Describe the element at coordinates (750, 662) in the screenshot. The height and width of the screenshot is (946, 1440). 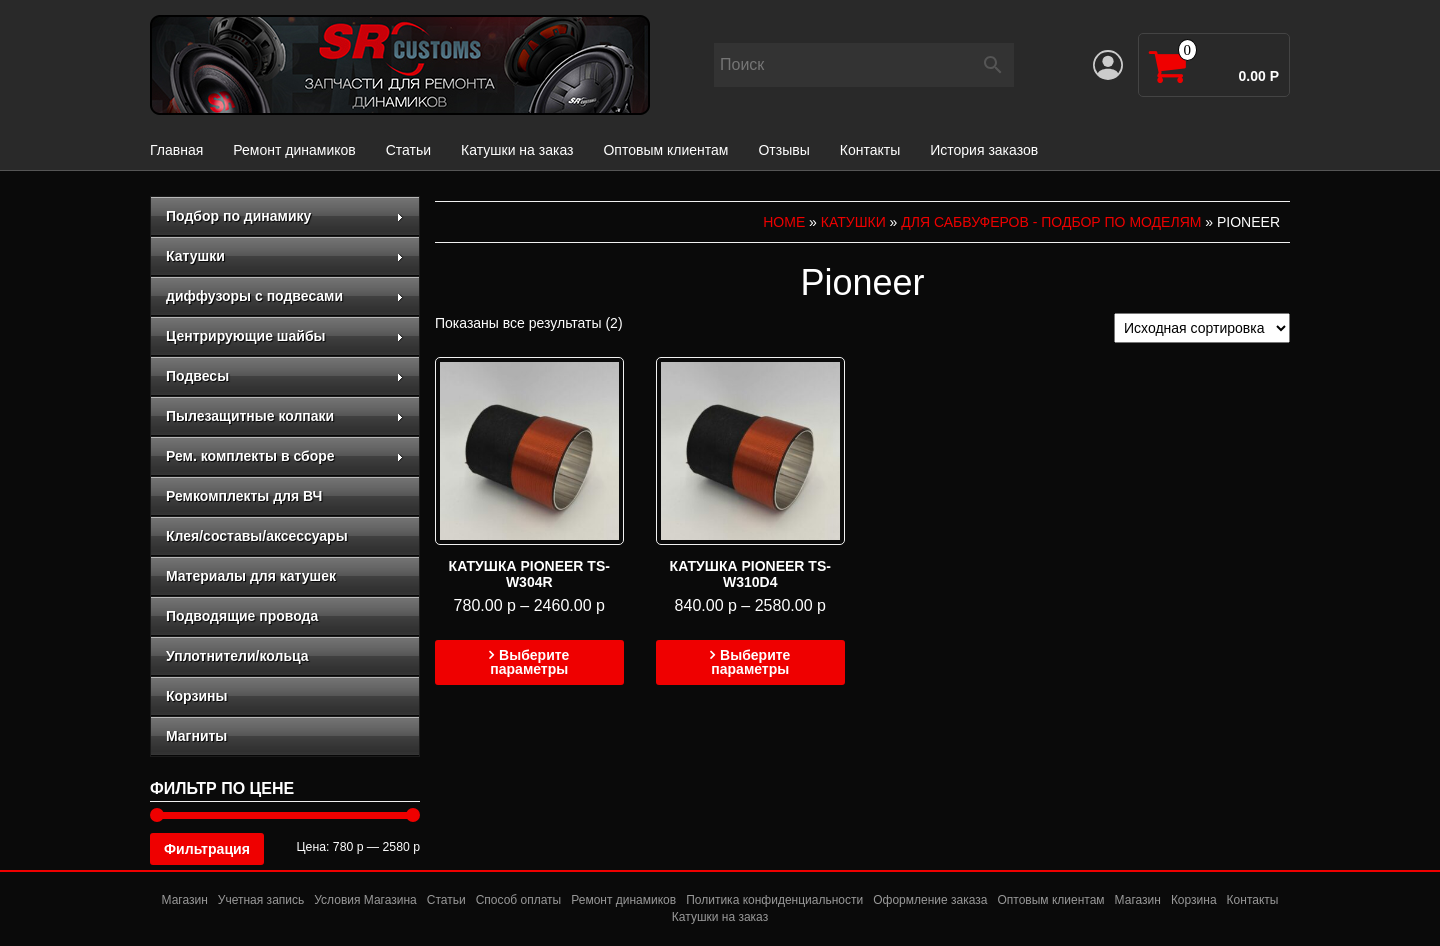
I see `Выберите параметры [Выберите опции для “Катушка Pioneer TS-W310D4”]` at that location.